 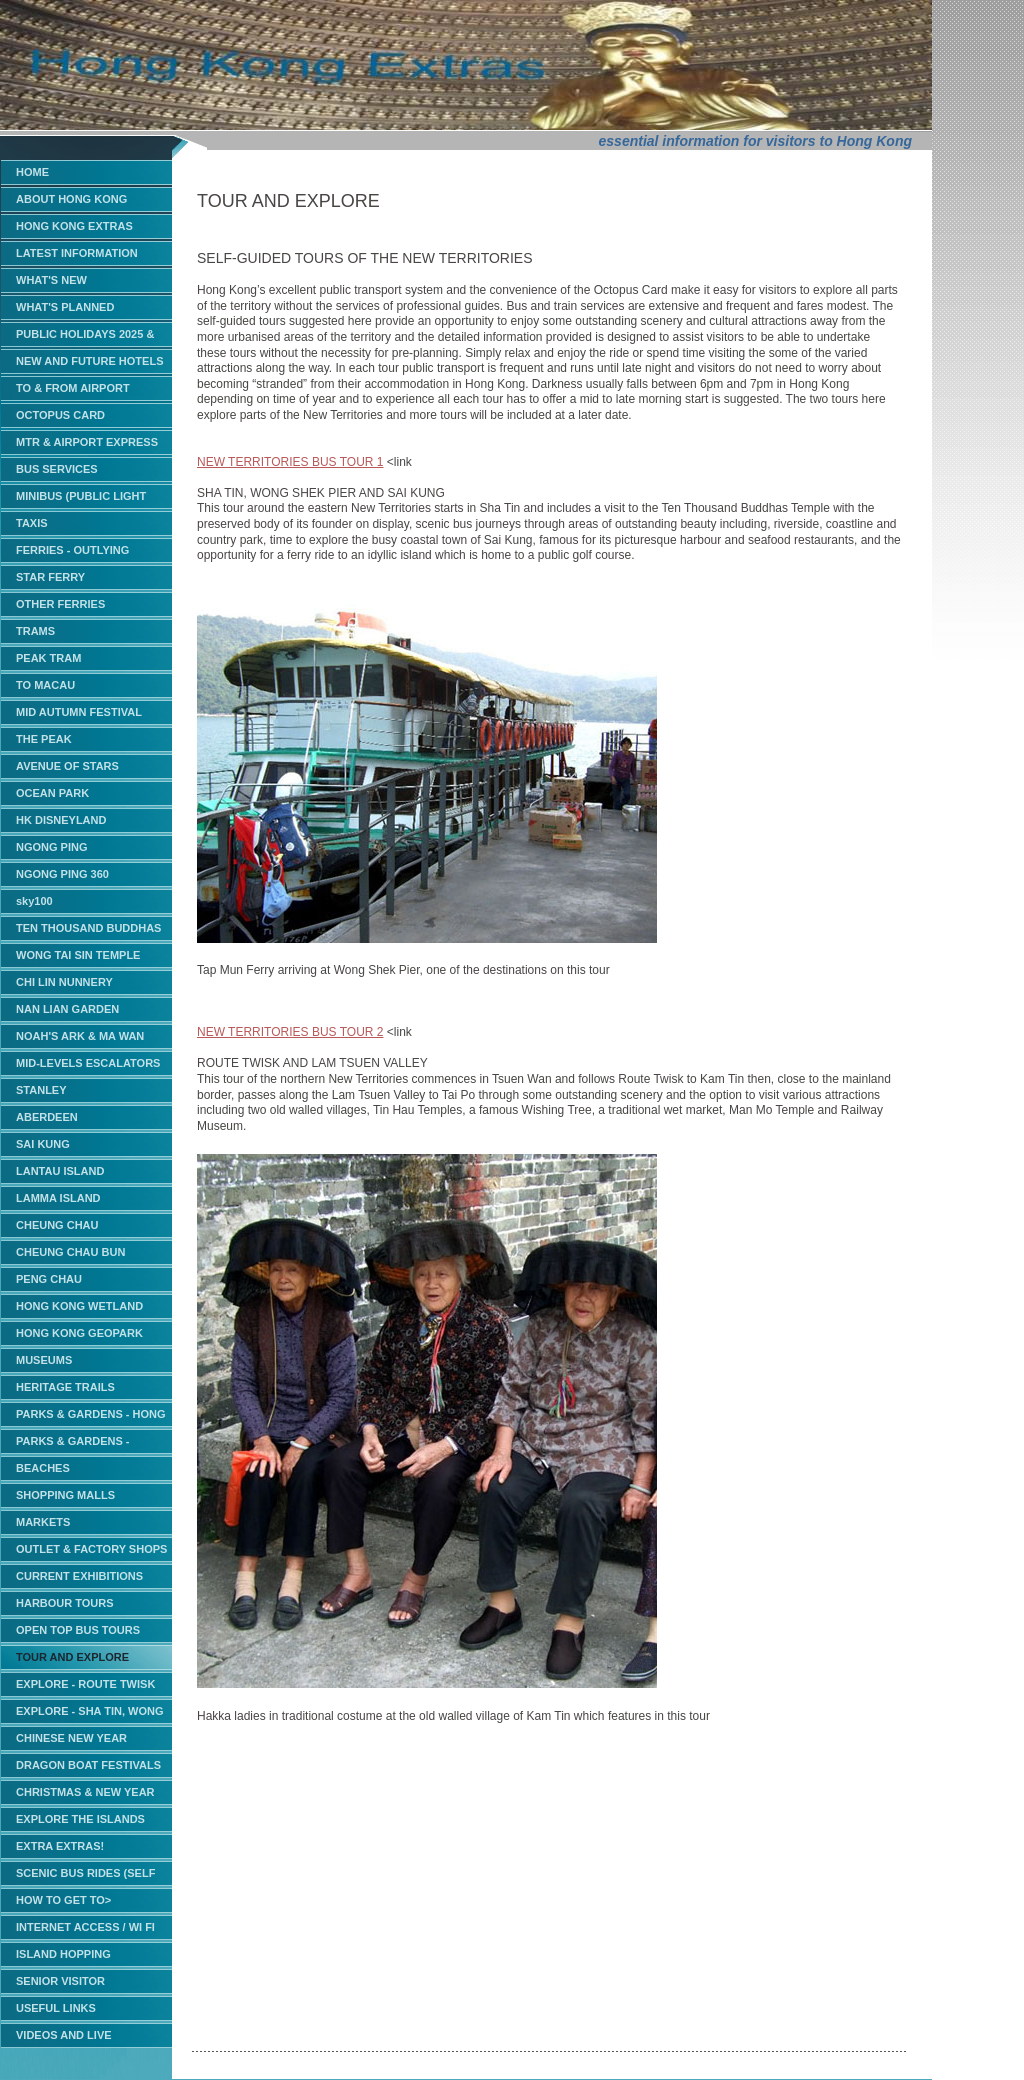 What do you see at coordinates (47, 1117) in the screenshot?
I see `ABERDEEN` at bounding box center [47, 1117].